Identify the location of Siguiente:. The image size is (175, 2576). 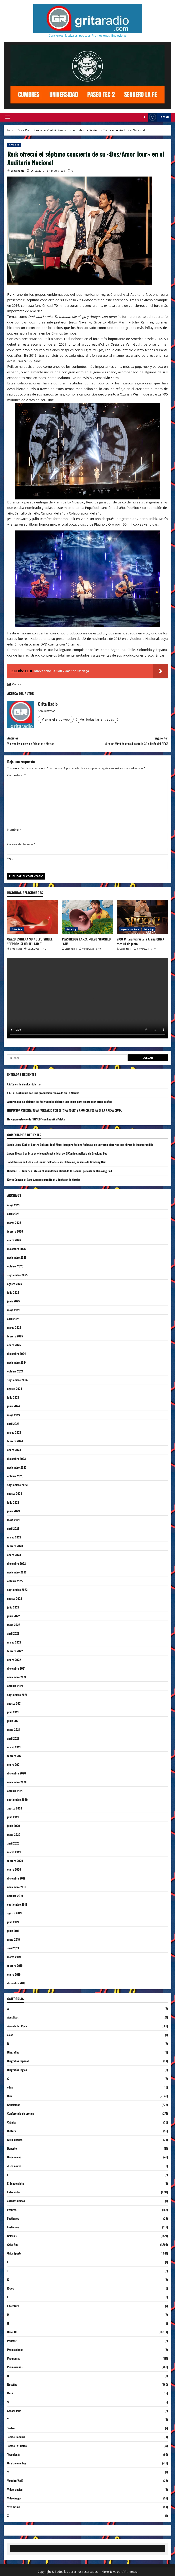
(128, 741).